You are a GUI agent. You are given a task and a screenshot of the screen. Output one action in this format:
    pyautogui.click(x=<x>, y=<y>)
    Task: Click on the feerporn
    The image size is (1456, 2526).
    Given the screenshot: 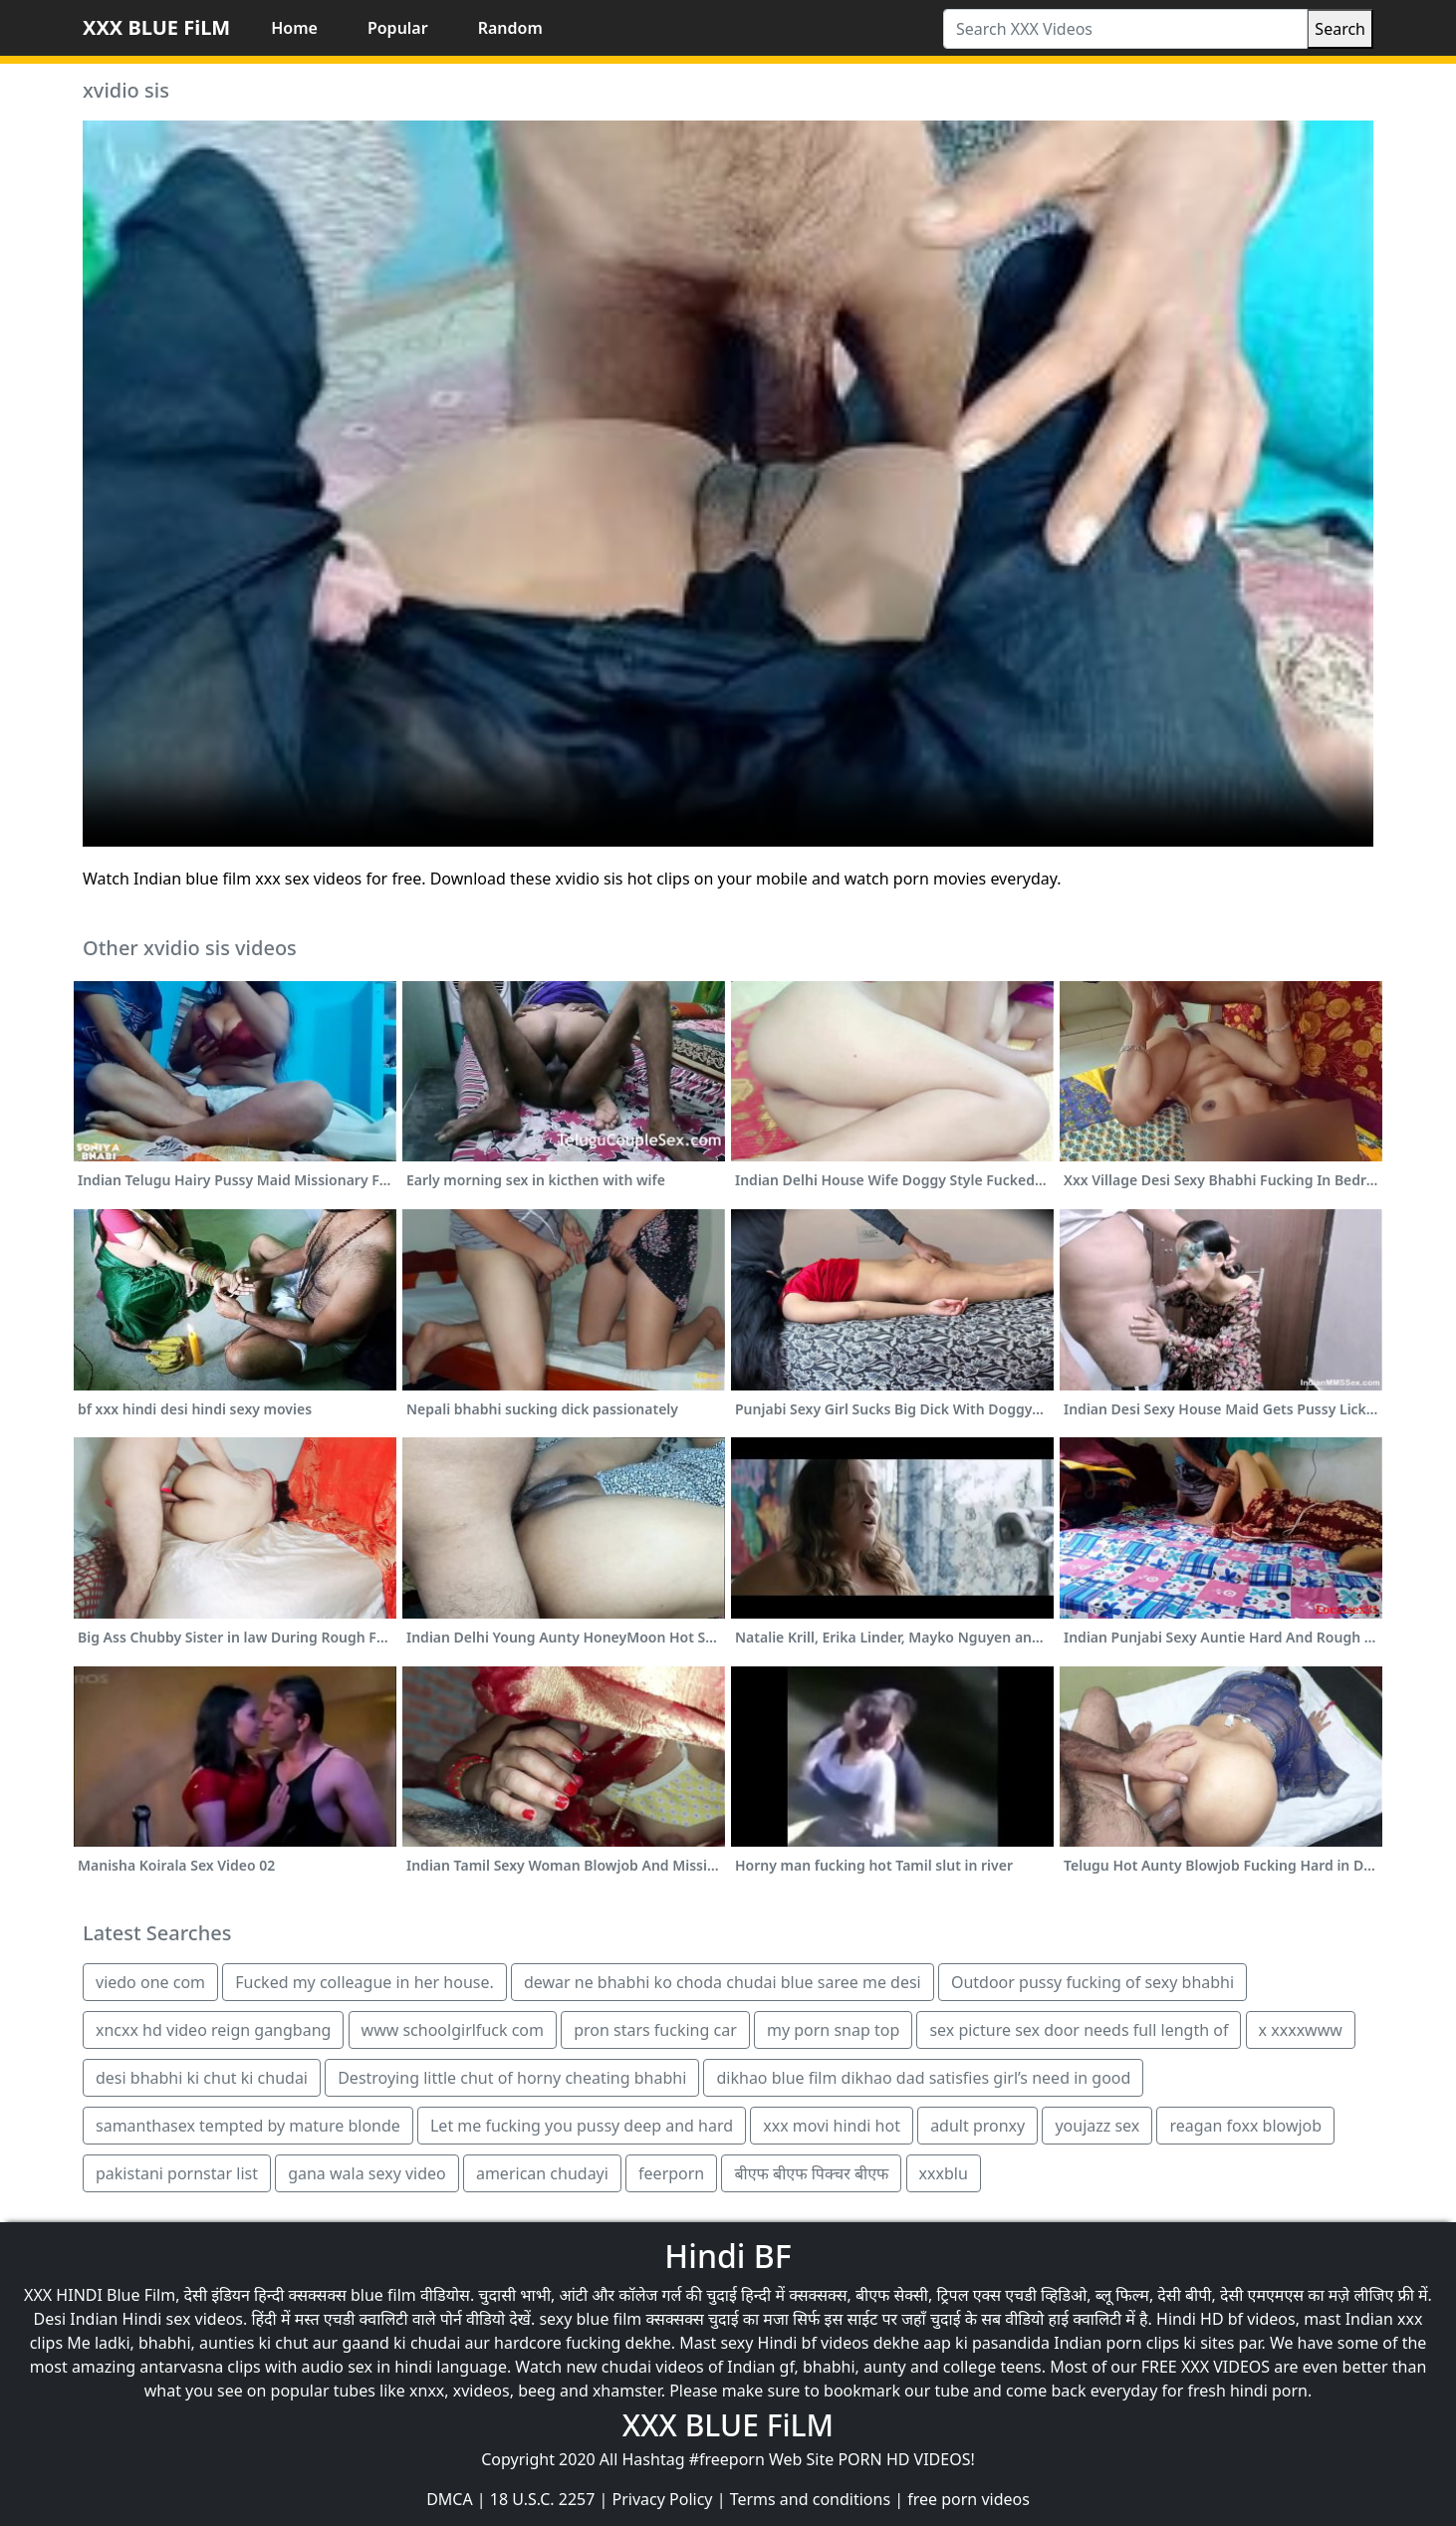 What is the action you would take?
    pyautogui.click(x=671, y=2173)
    